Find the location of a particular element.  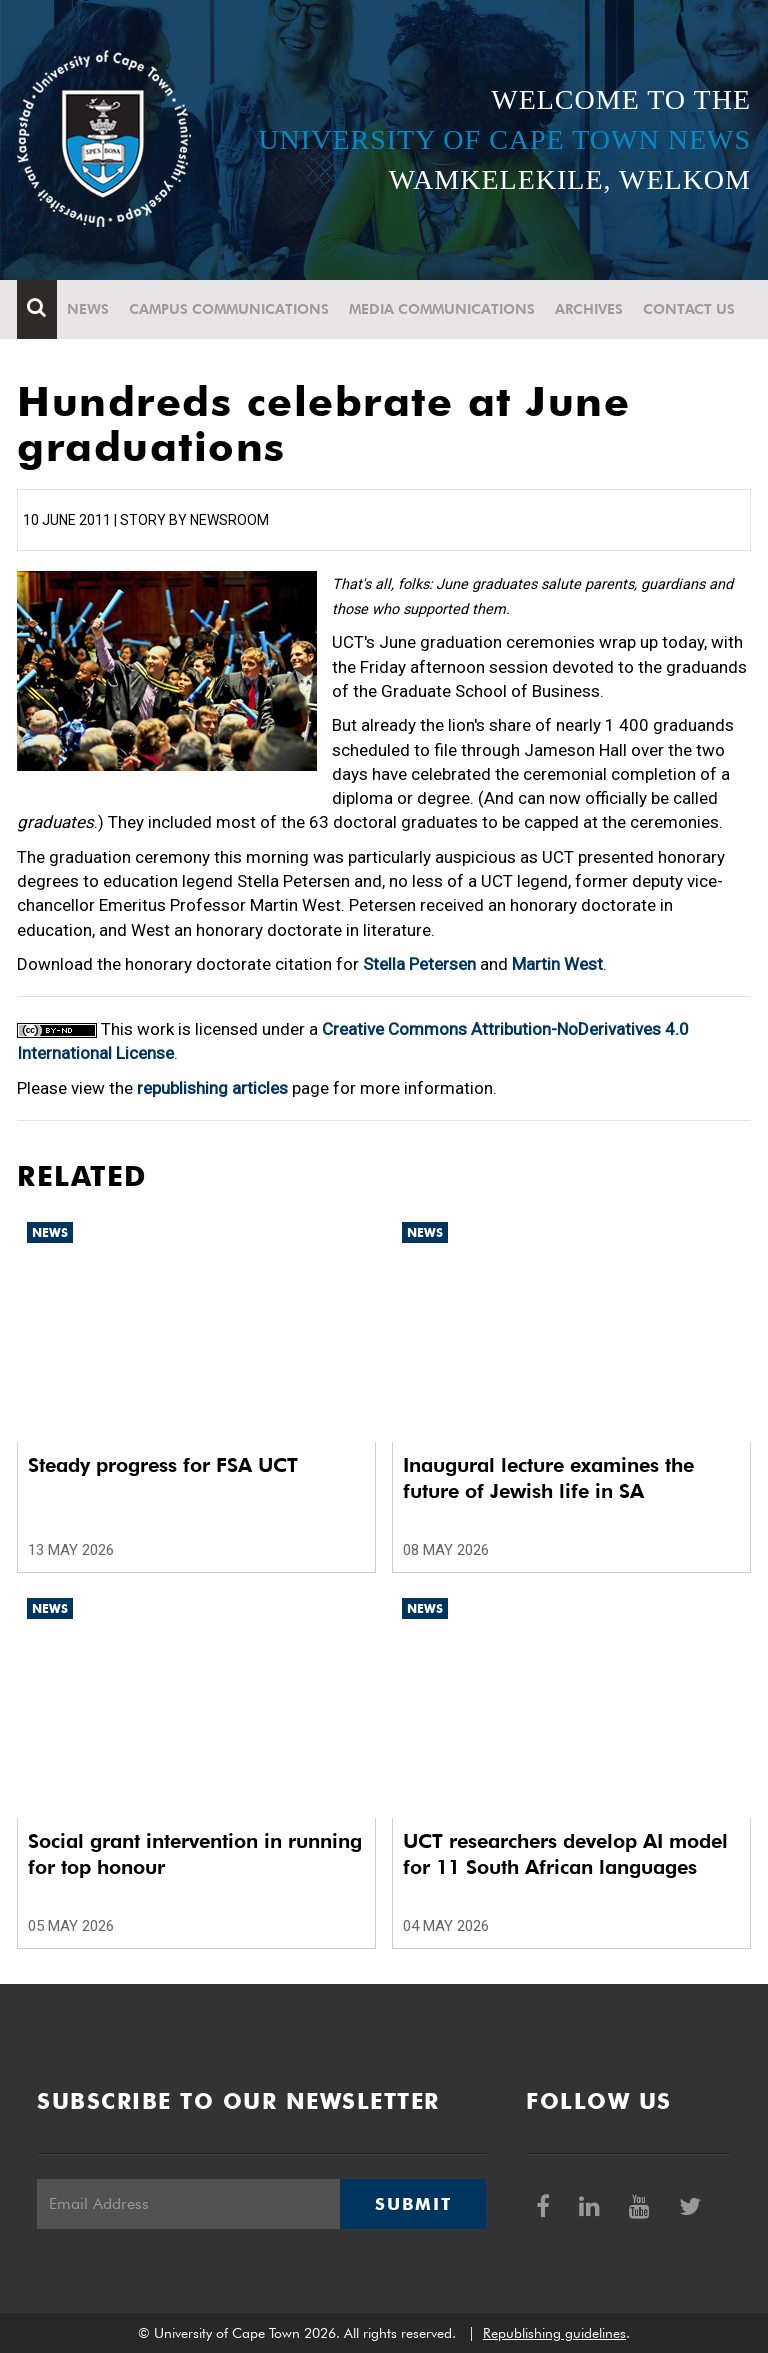

UCT researchers develop AI model for 11 South African languages is located at coordinates (565, 1854).